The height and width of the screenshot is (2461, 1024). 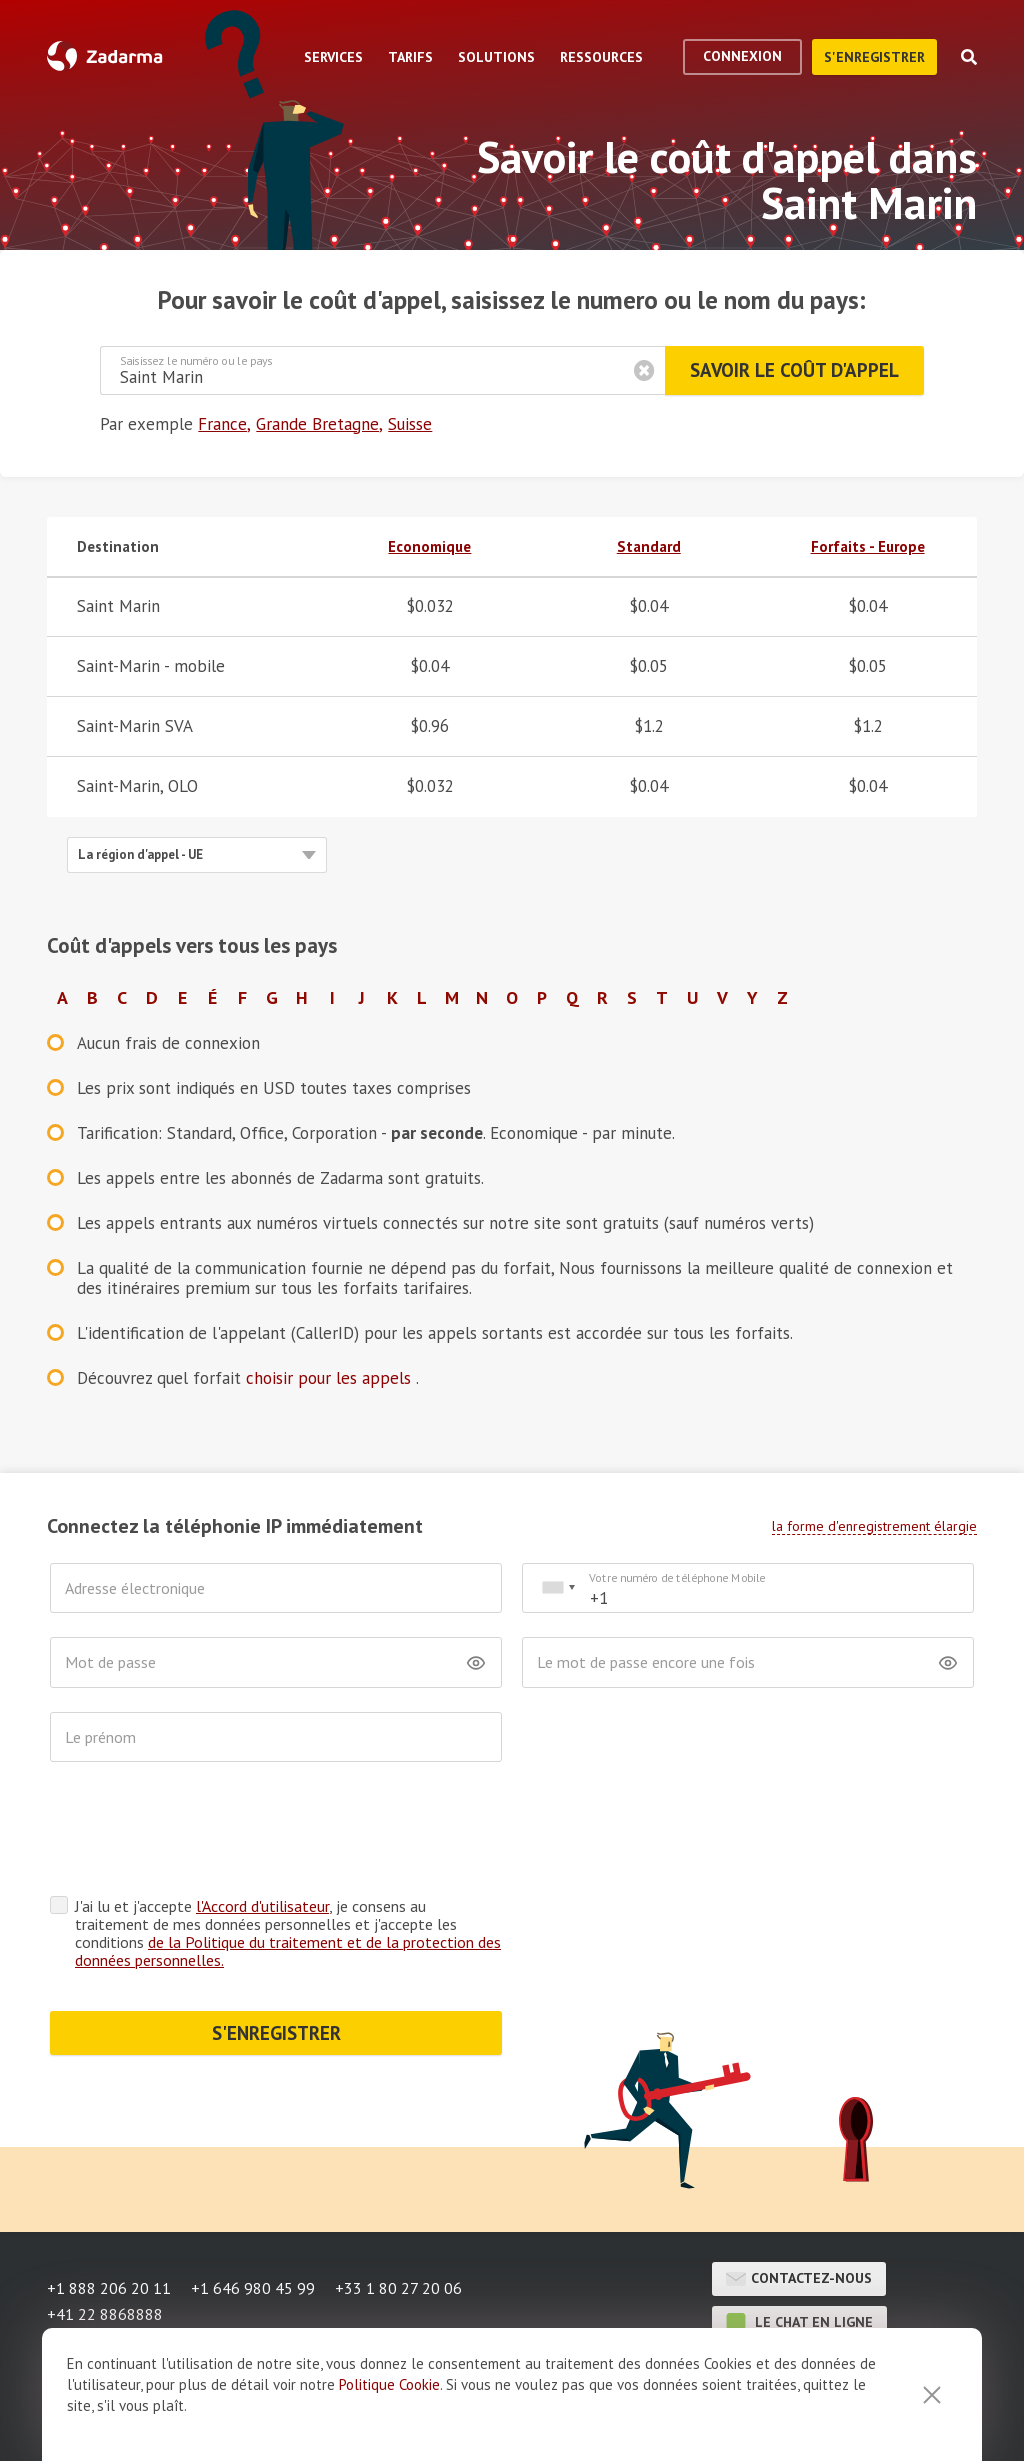 I want to click on Politique Cookie, so click(x=389, y=2384).